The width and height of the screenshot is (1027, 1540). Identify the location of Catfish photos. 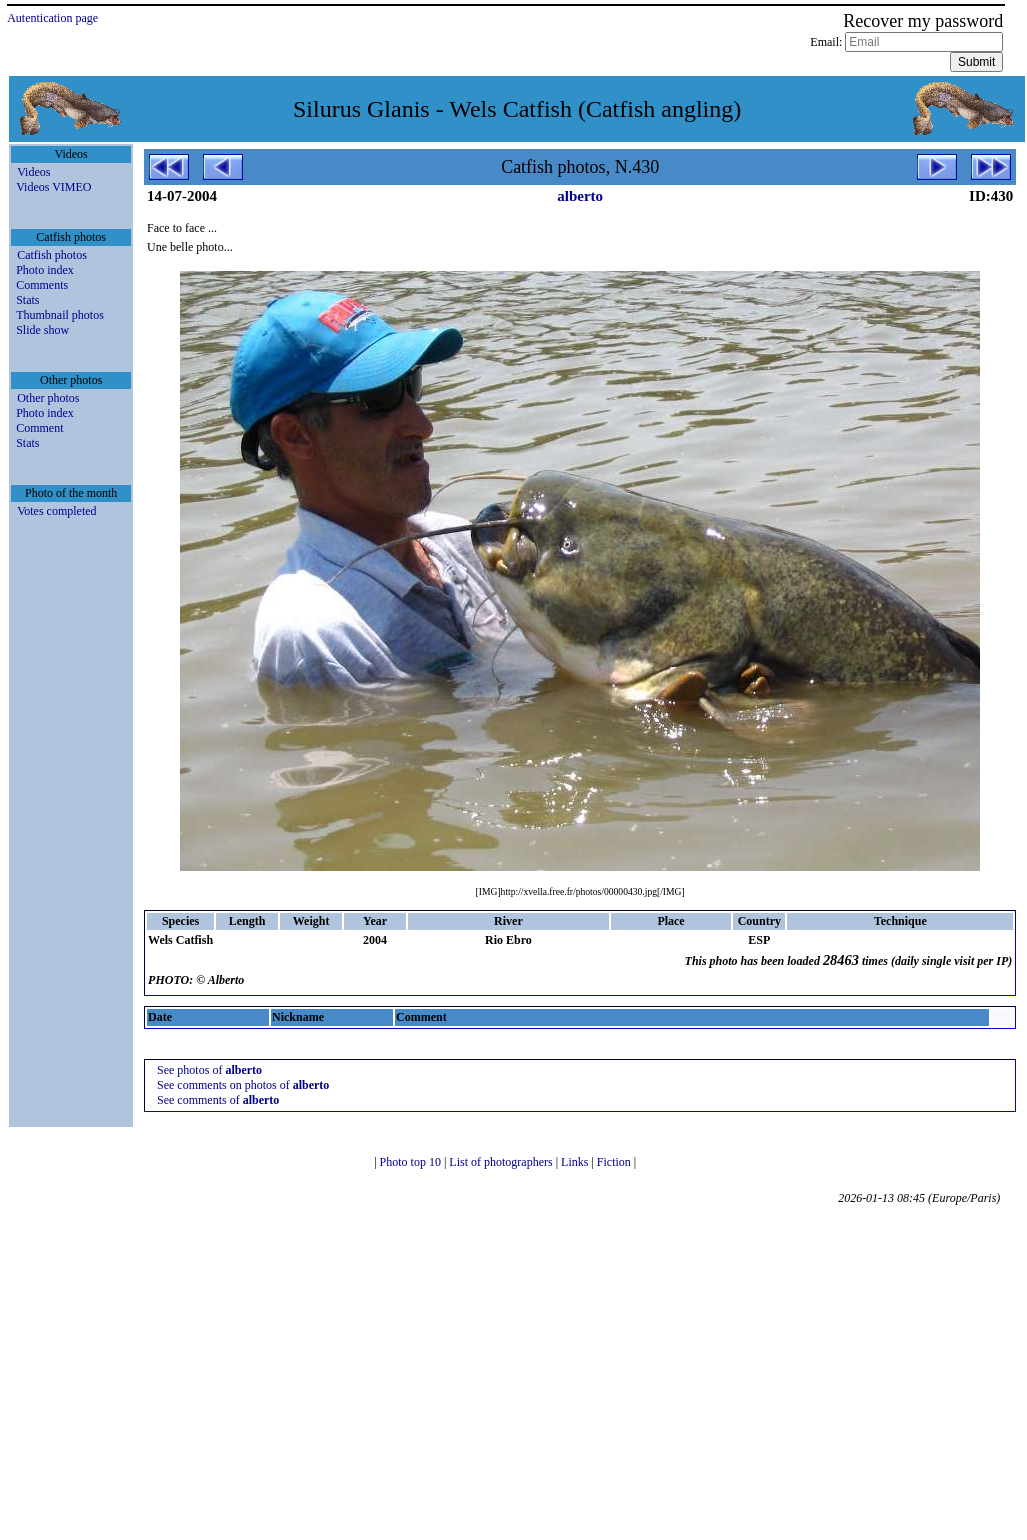
(52, 255).